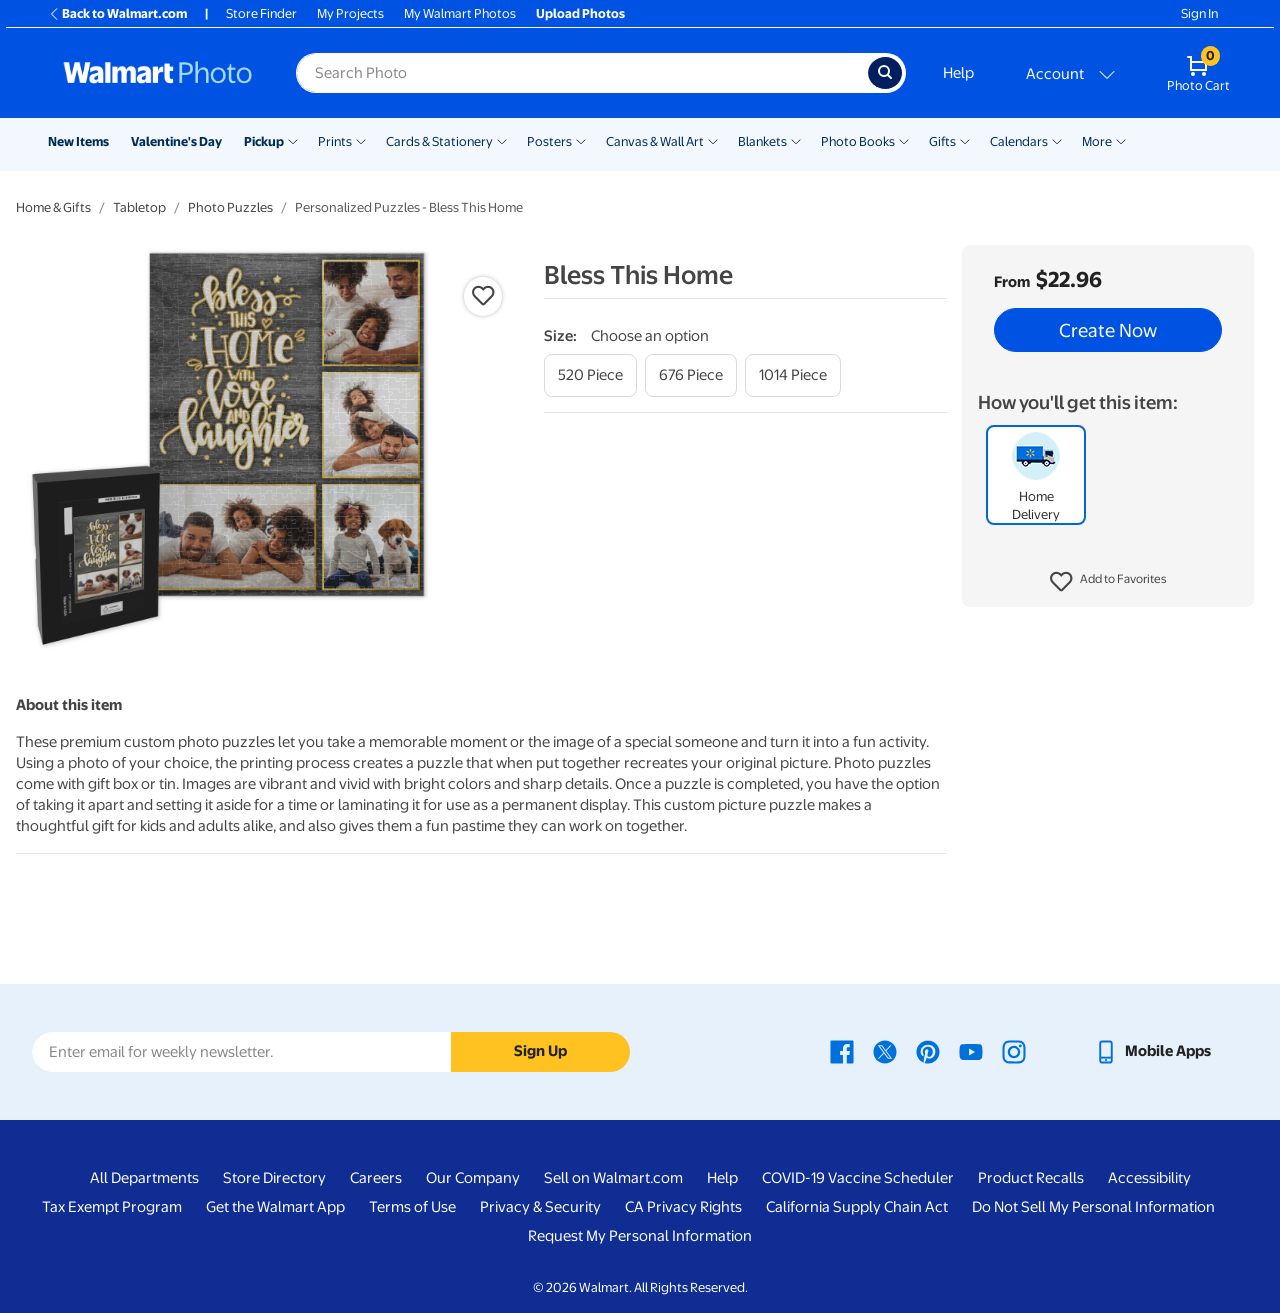 This screenshot has width=1280, height=1313. What do you see at coordinates (274, 1178) in the screenshot?
I see `Store Directory [Store Directory - opens in a new window]` at bounding box center [274, 1178].